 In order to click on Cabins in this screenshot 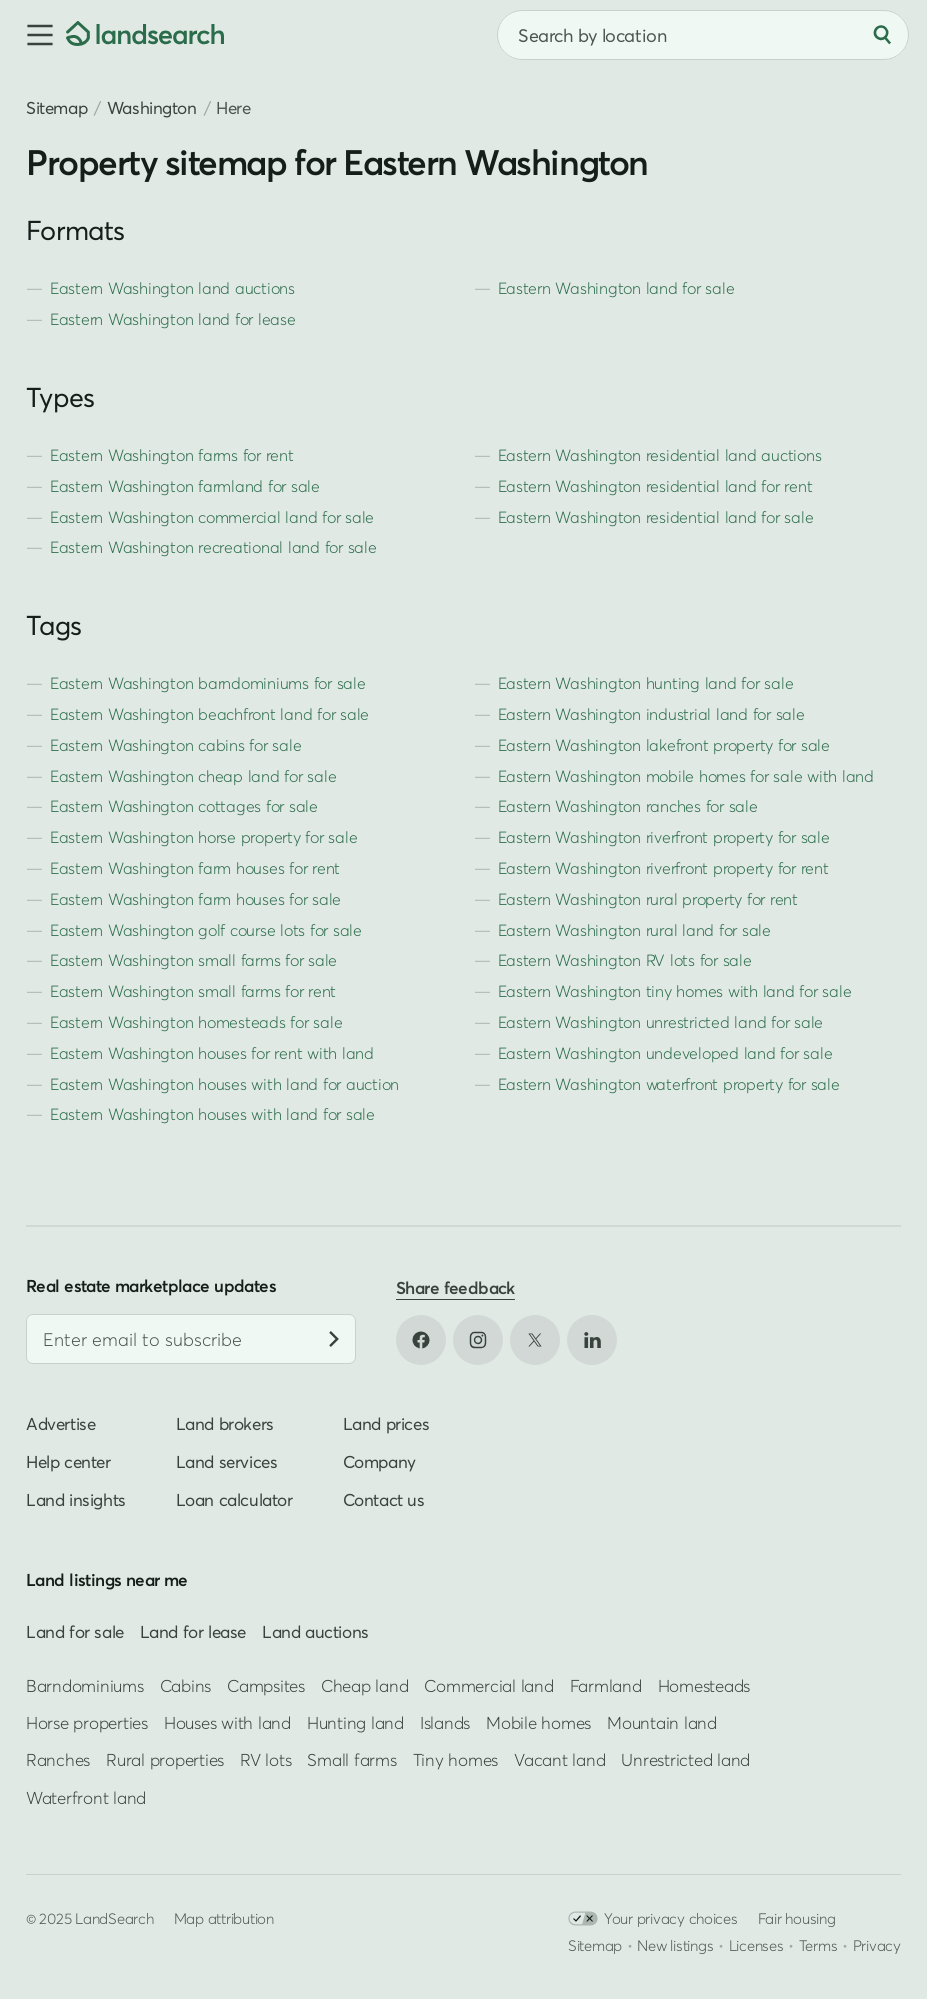, I will do `click(186, 1685)`.